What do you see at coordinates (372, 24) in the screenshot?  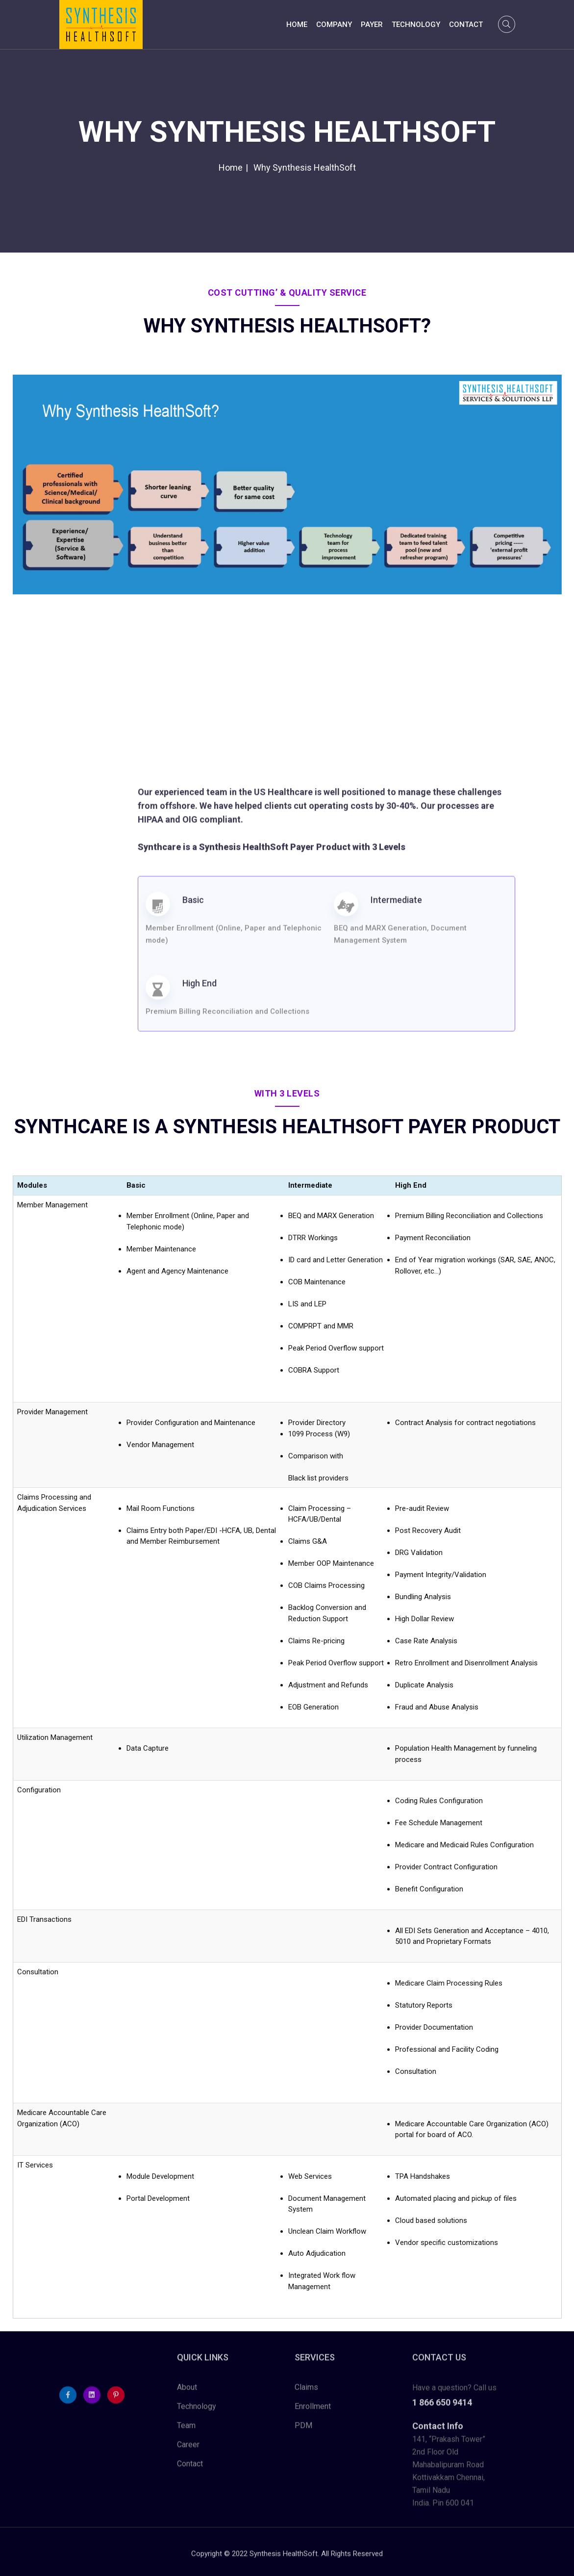 I see `Payer` at bounding box center [372, 24].